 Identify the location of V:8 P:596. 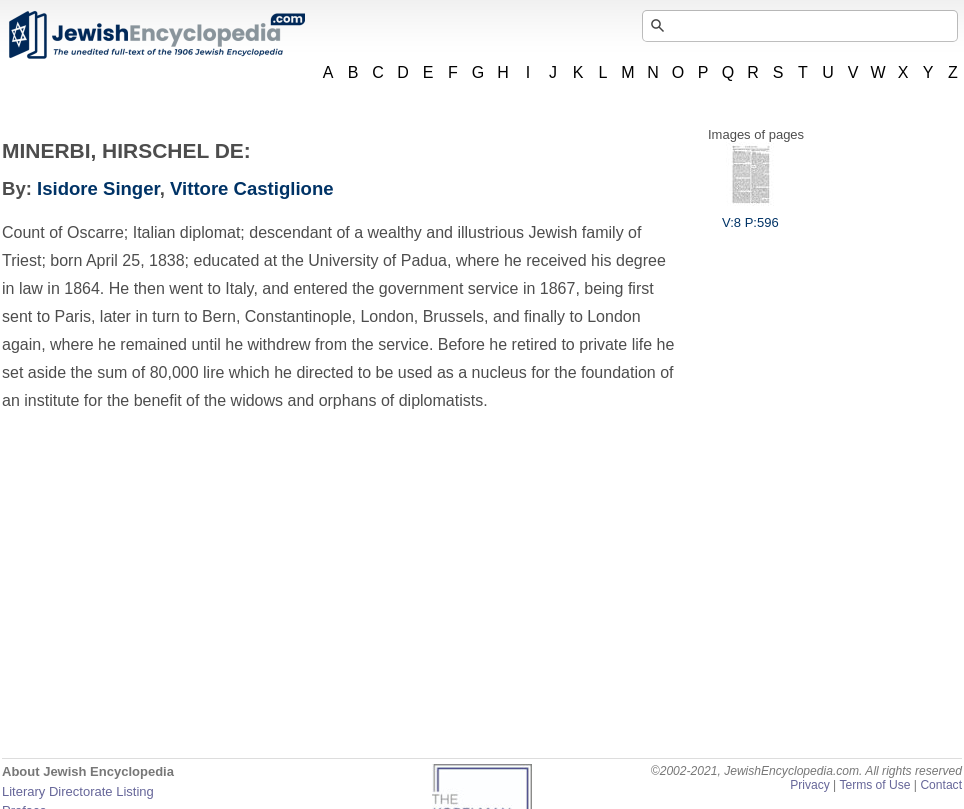
(750, 215).